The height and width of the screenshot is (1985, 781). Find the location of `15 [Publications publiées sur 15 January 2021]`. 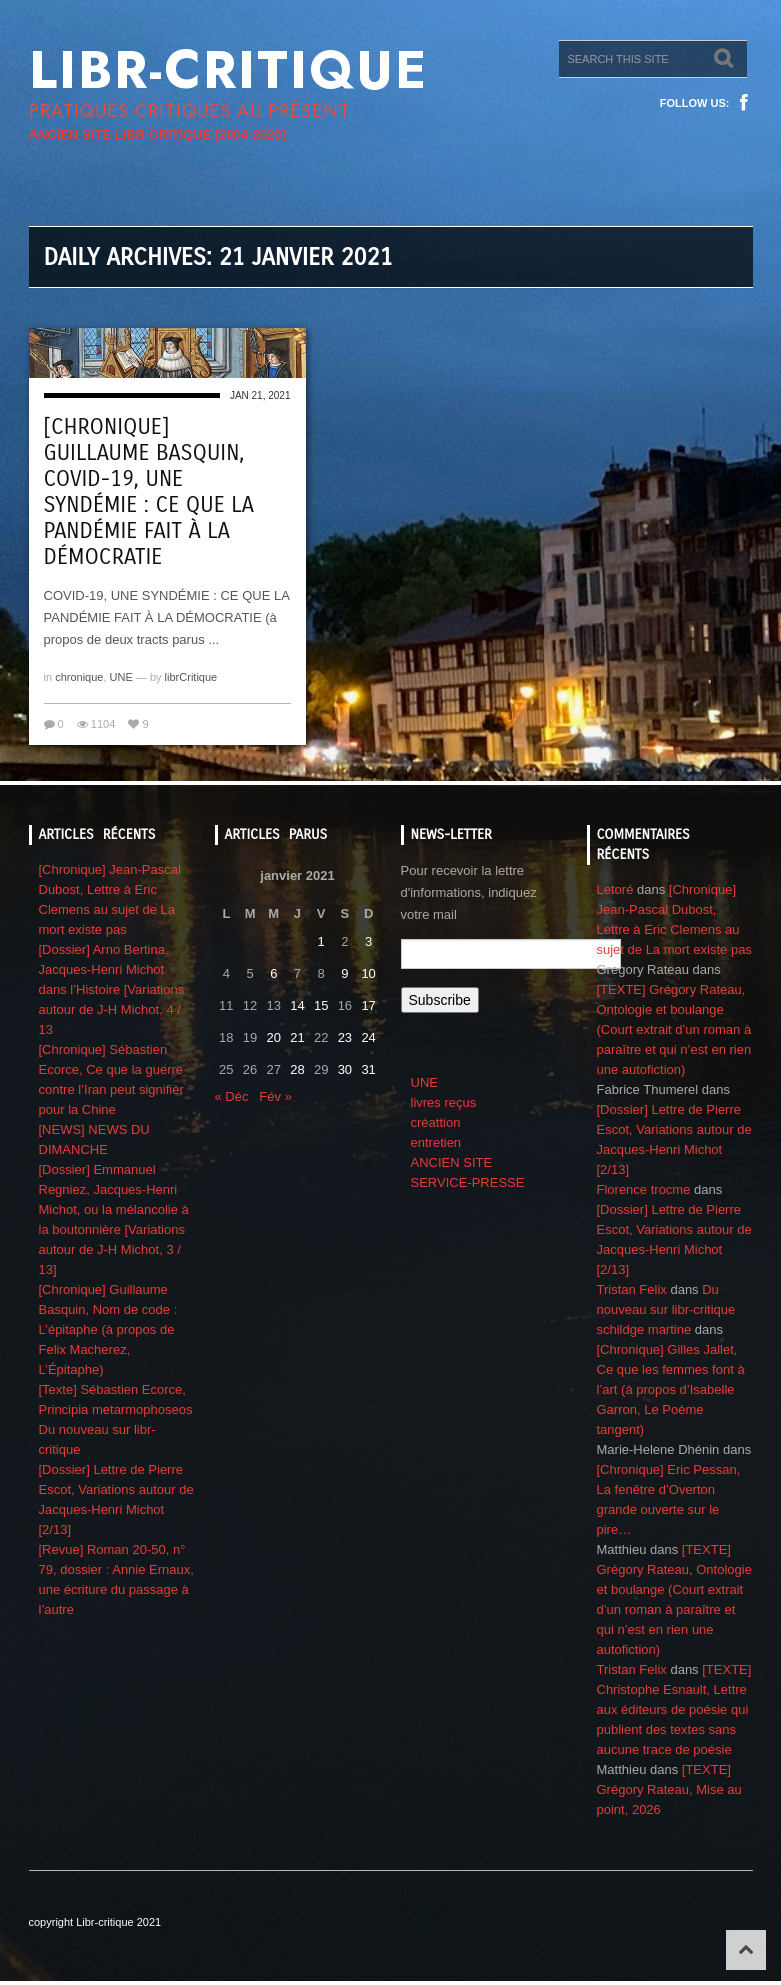

15 [Publications publiées sur 15 January 2021] is located at coordinates (321, 1005).